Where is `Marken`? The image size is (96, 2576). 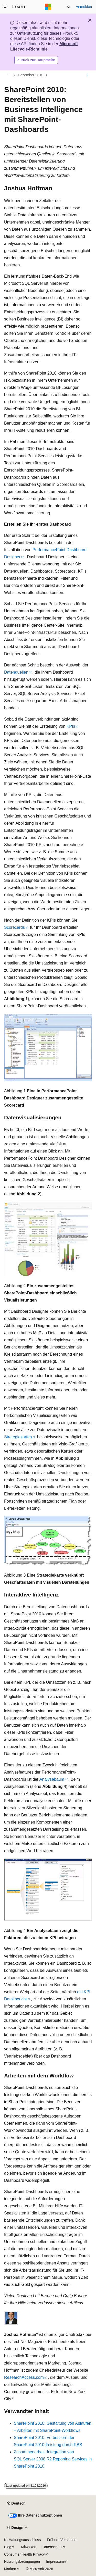
Marken is located at coordinates (10, 2569).